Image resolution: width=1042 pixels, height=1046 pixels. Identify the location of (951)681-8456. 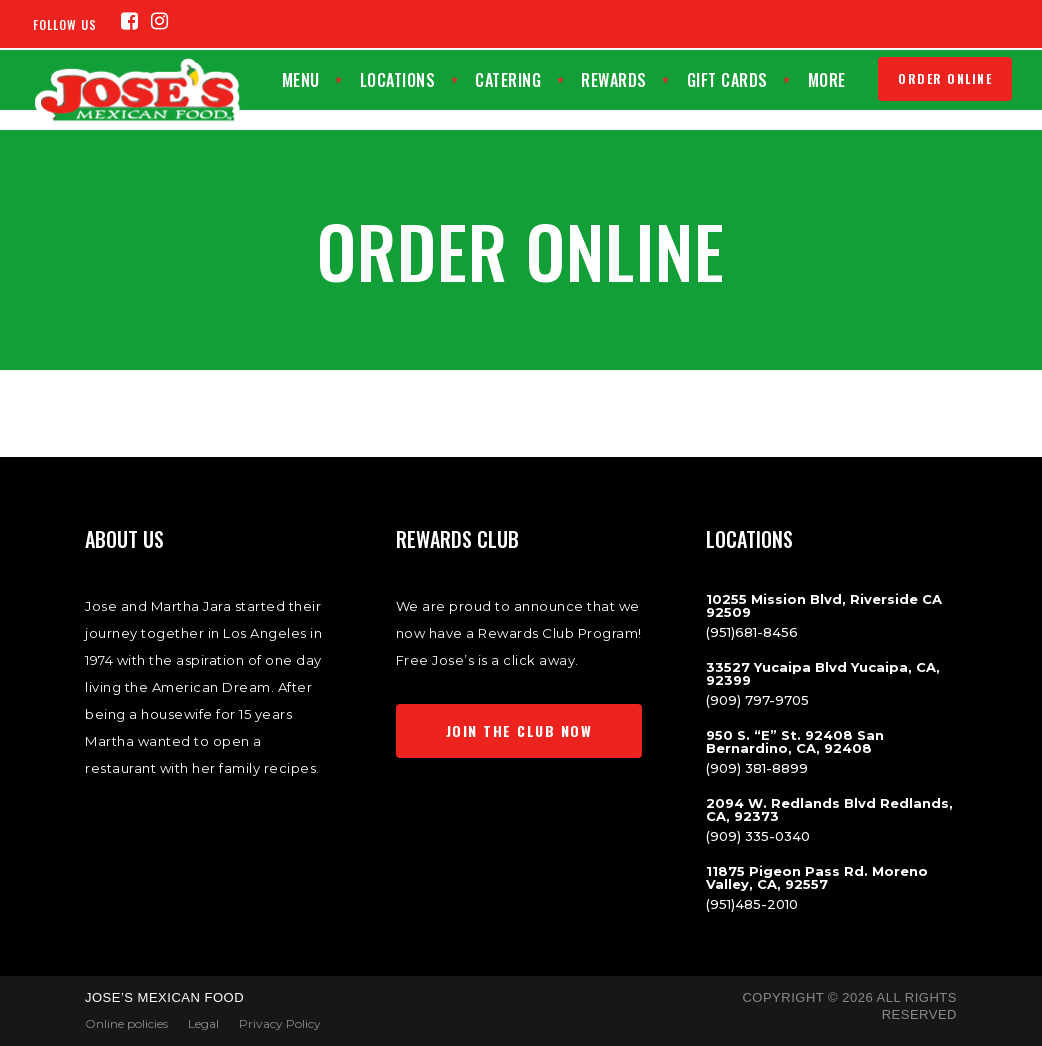
(752, 632).